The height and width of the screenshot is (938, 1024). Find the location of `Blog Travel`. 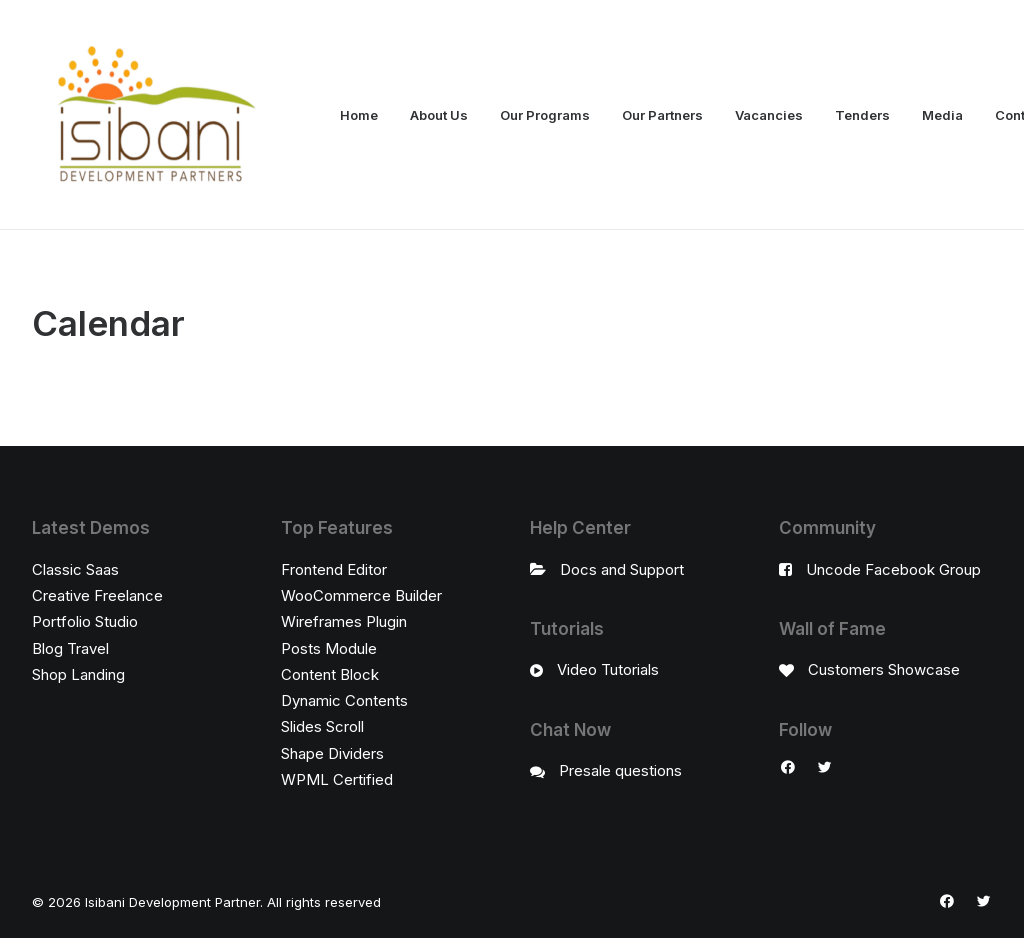

Blog Travel is located at coordinates (70, 648).